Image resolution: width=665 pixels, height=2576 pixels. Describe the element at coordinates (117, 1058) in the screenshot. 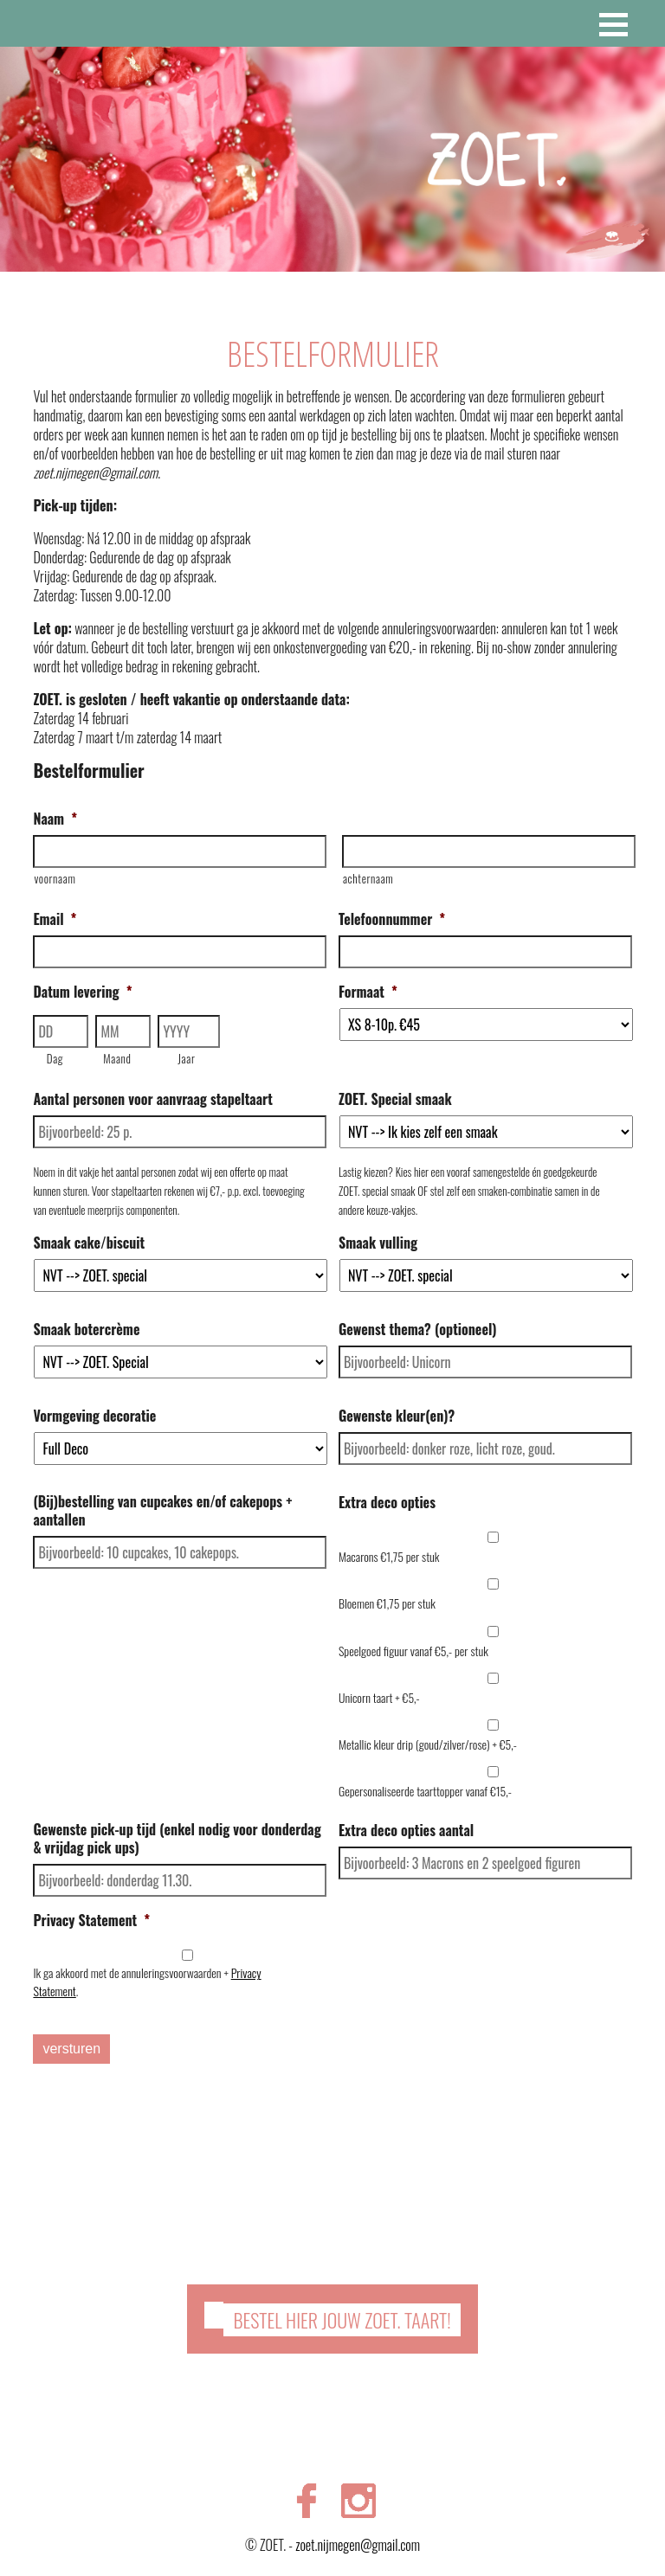

I see `Maand` at that location.